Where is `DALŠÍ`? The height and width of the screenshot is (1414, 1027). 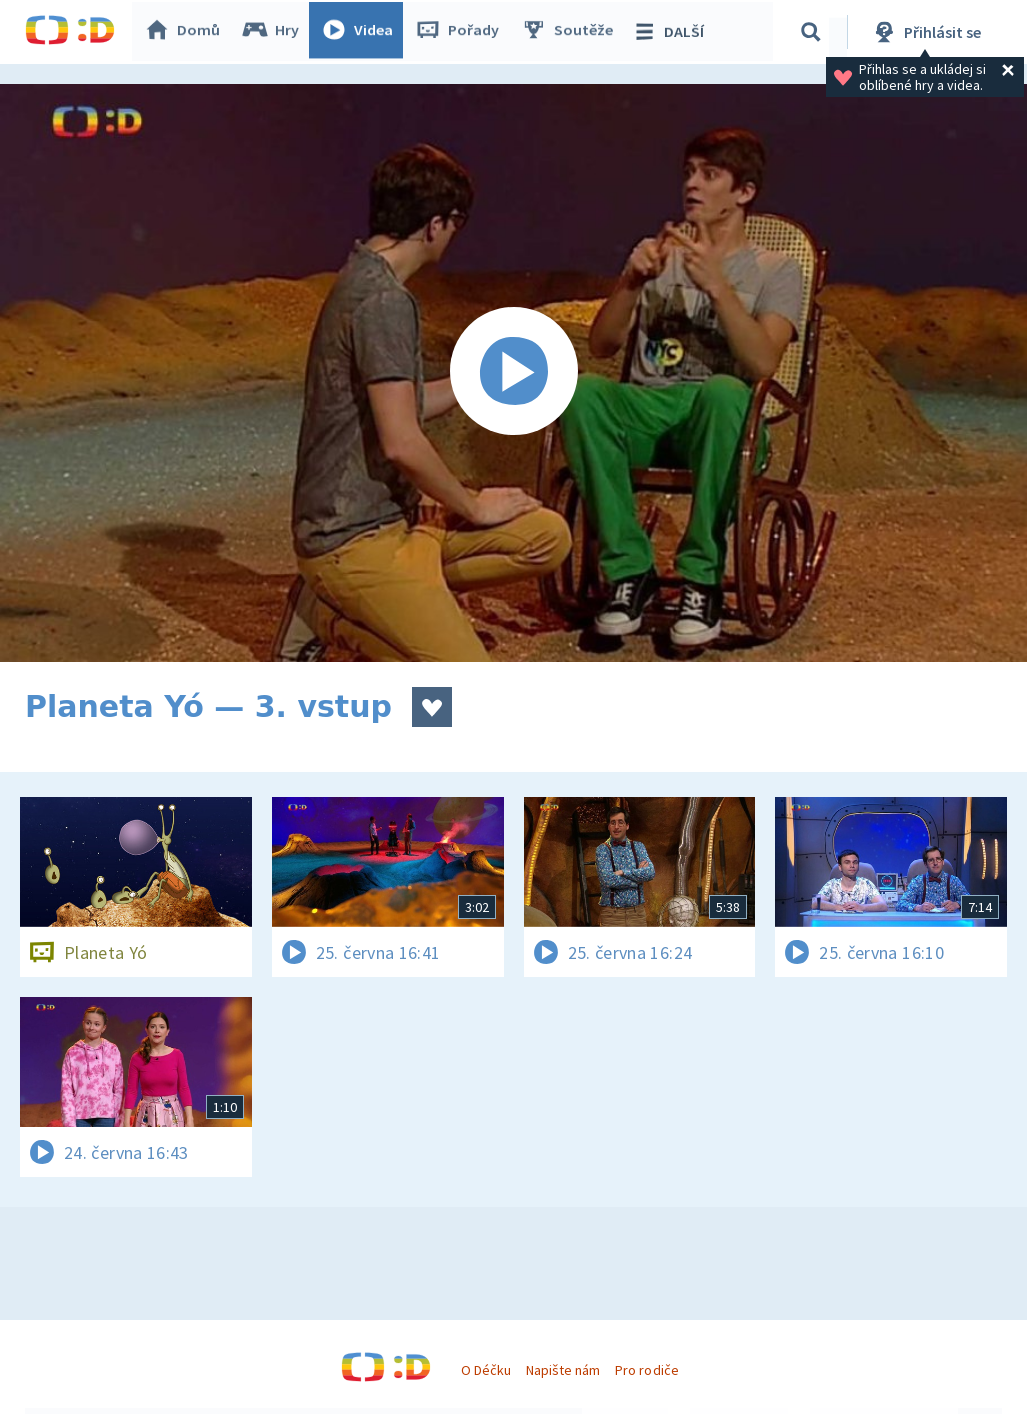 DALŠÍ is located at coordinates (671, 32).